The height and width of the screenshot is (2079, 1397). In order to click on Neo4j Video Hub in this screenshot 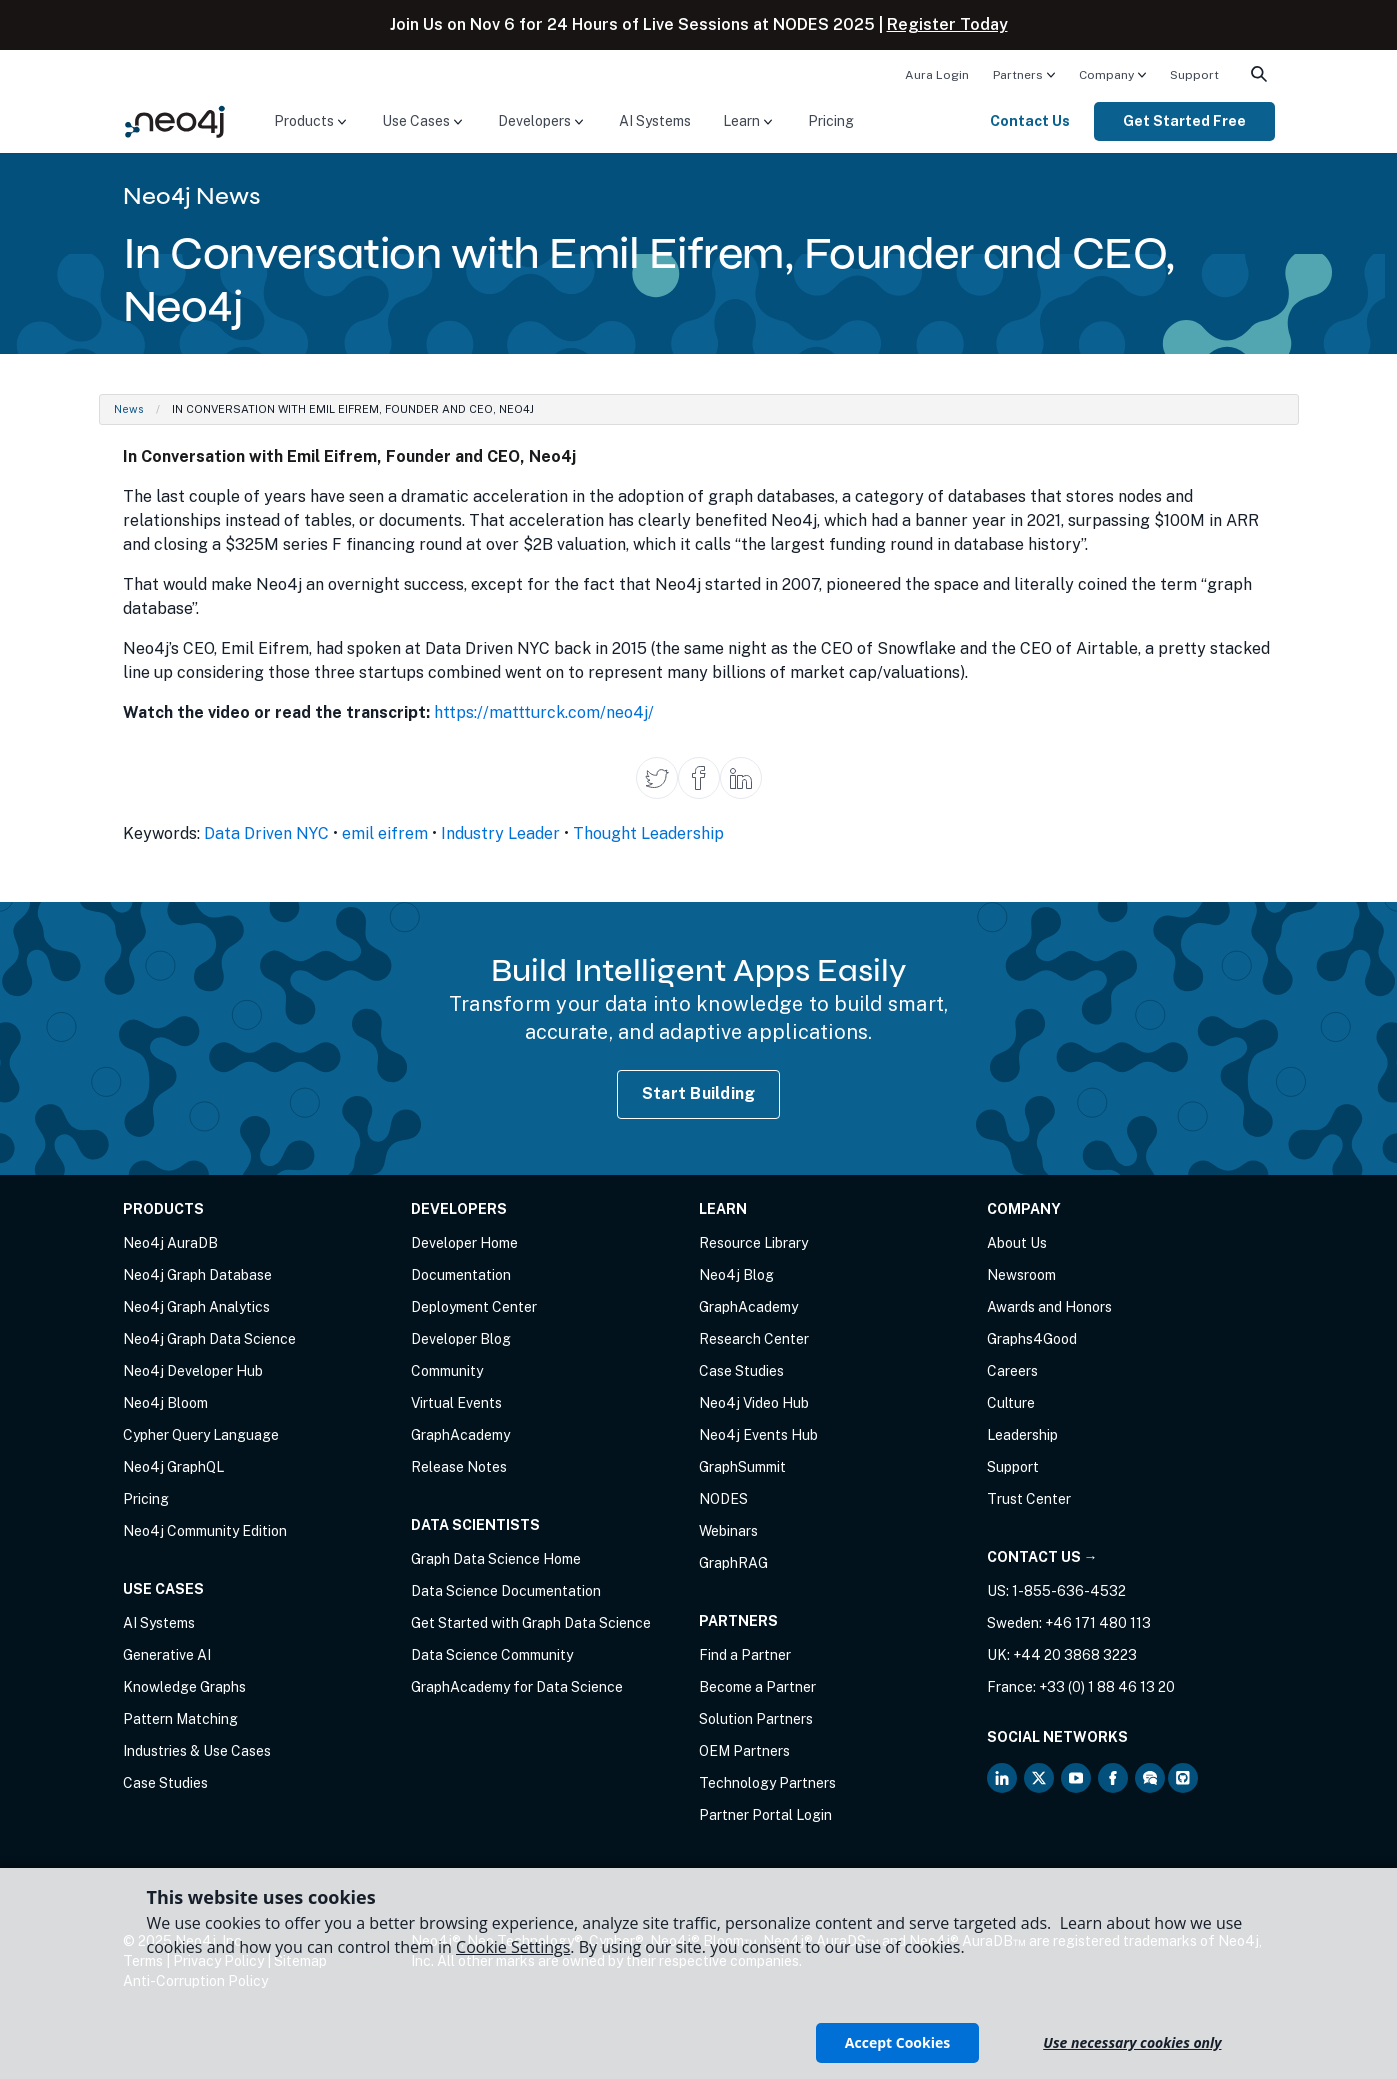, I will do `click(754, 1403)`.